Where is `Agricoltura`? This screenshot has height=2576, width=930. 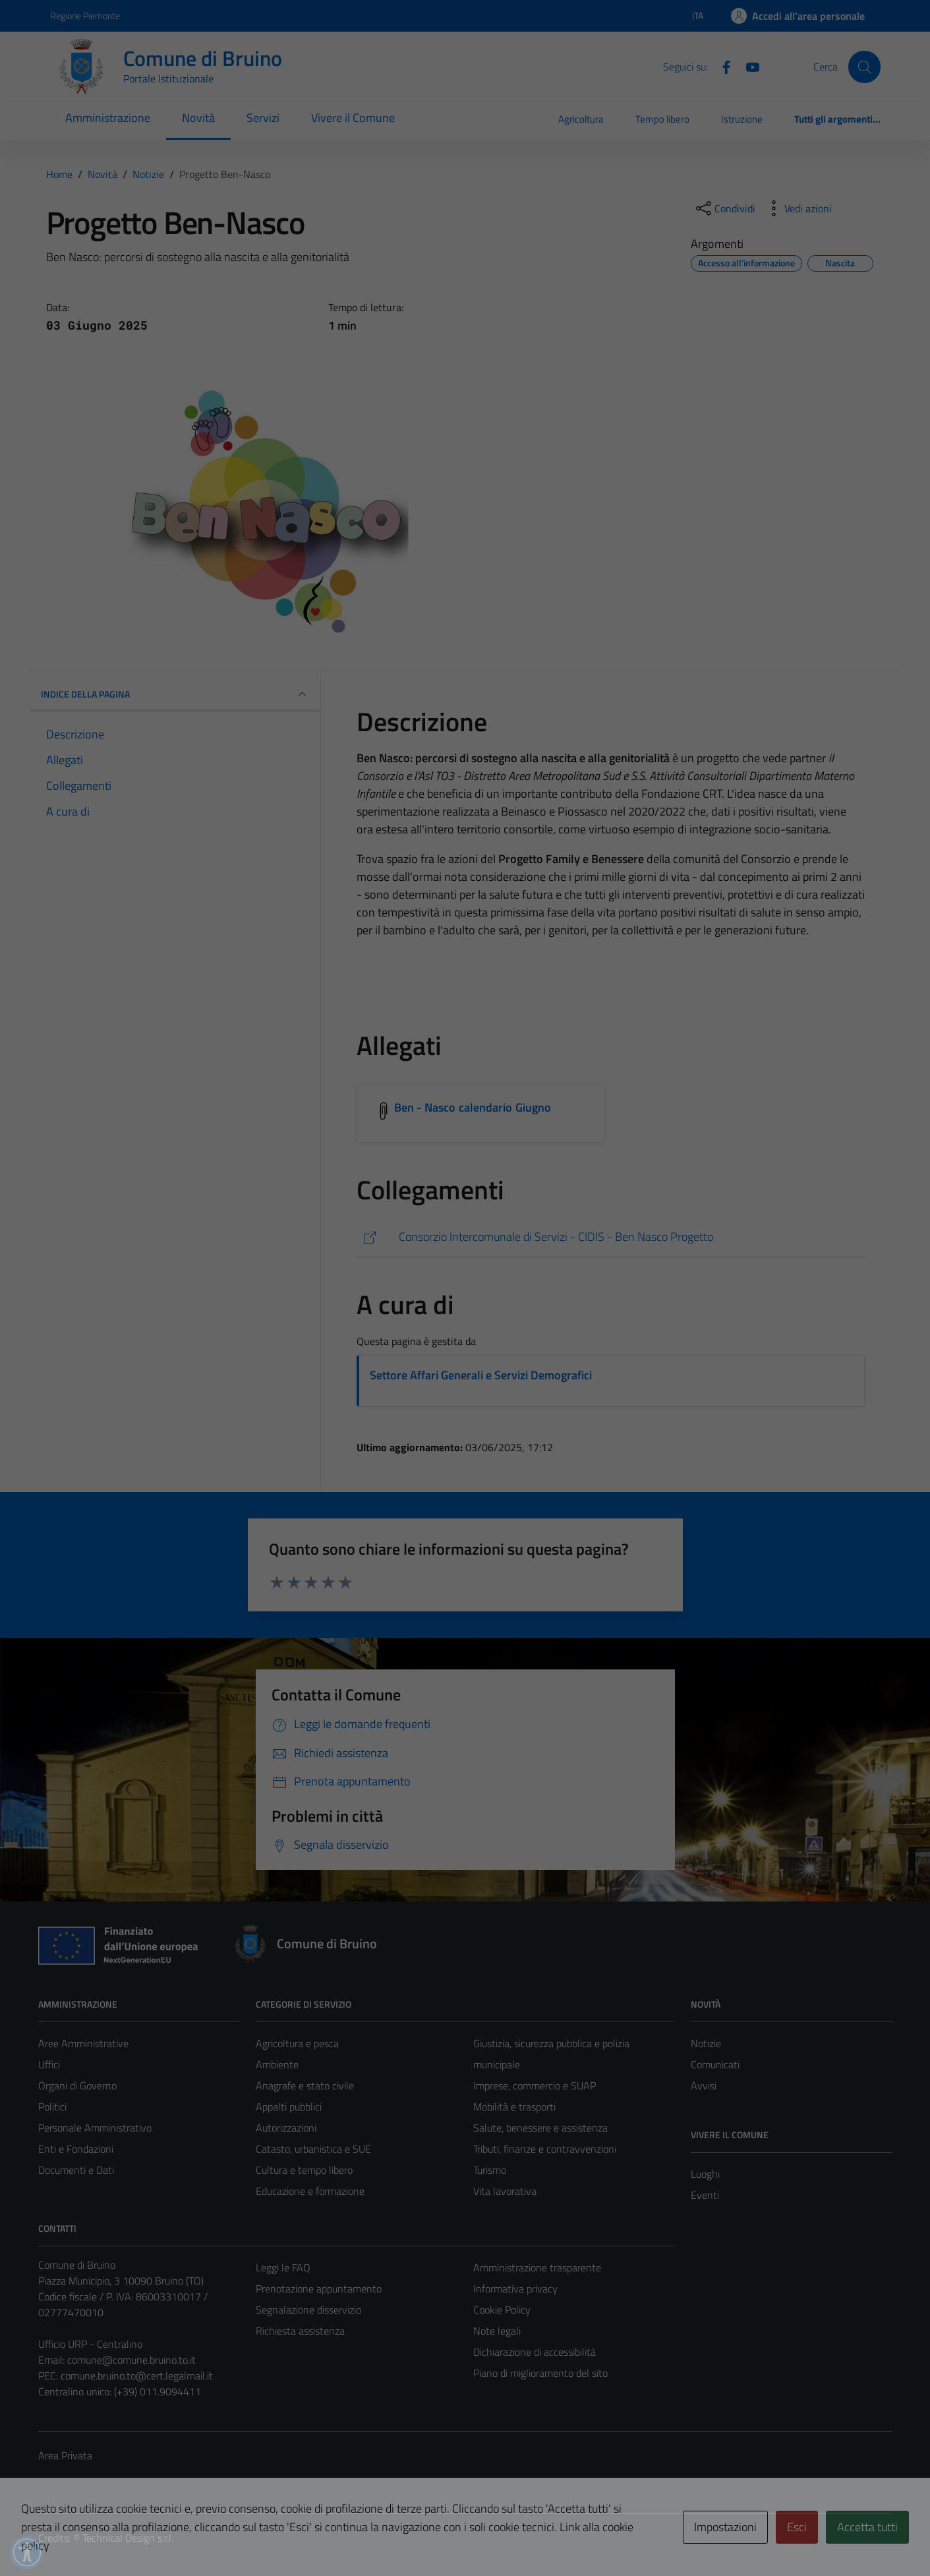 Agricoltura is located at coordinates (581, 119).